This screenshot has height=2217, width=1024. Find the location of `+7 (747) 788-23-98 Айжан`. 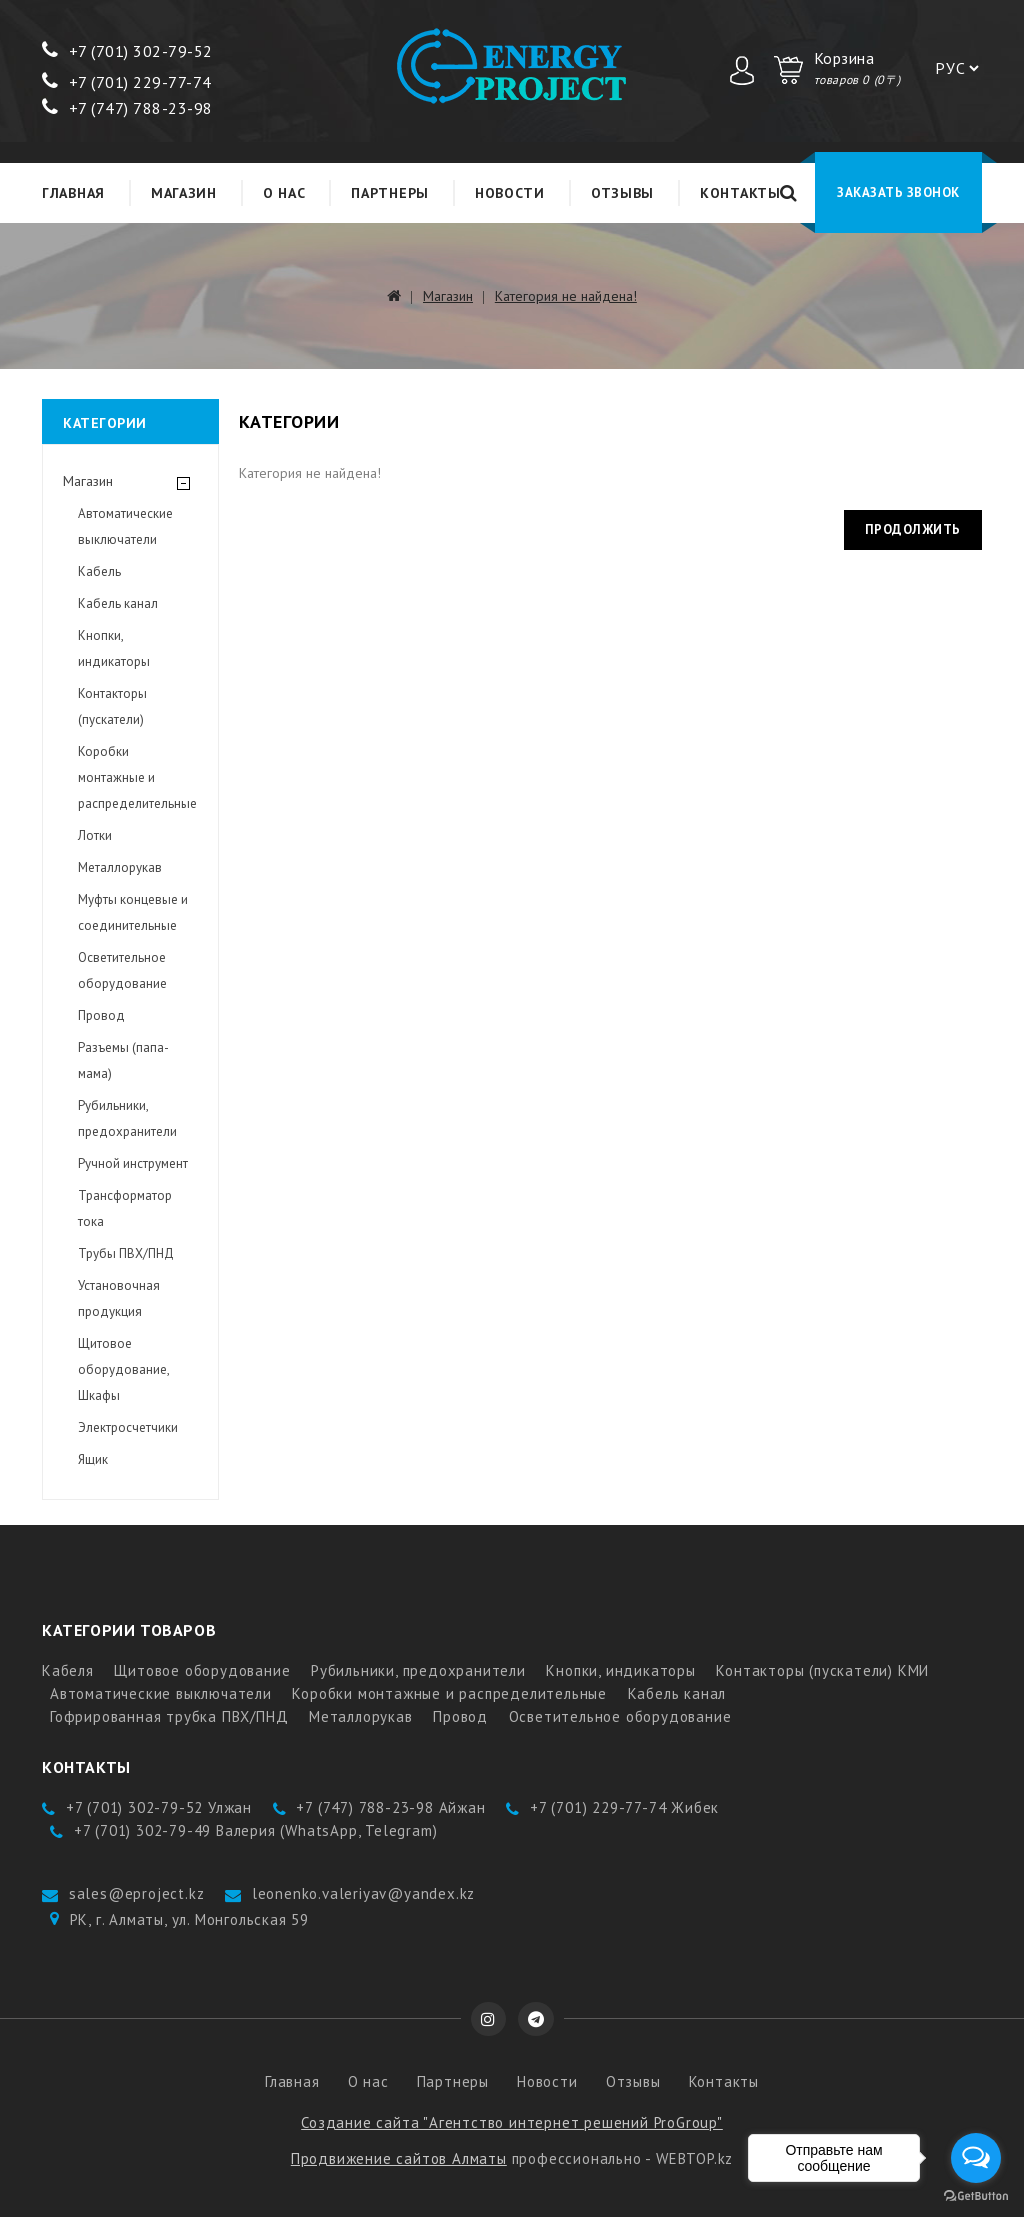

+7 (747) 788-23-98 Айжан is located at coordinates (390, 1807).